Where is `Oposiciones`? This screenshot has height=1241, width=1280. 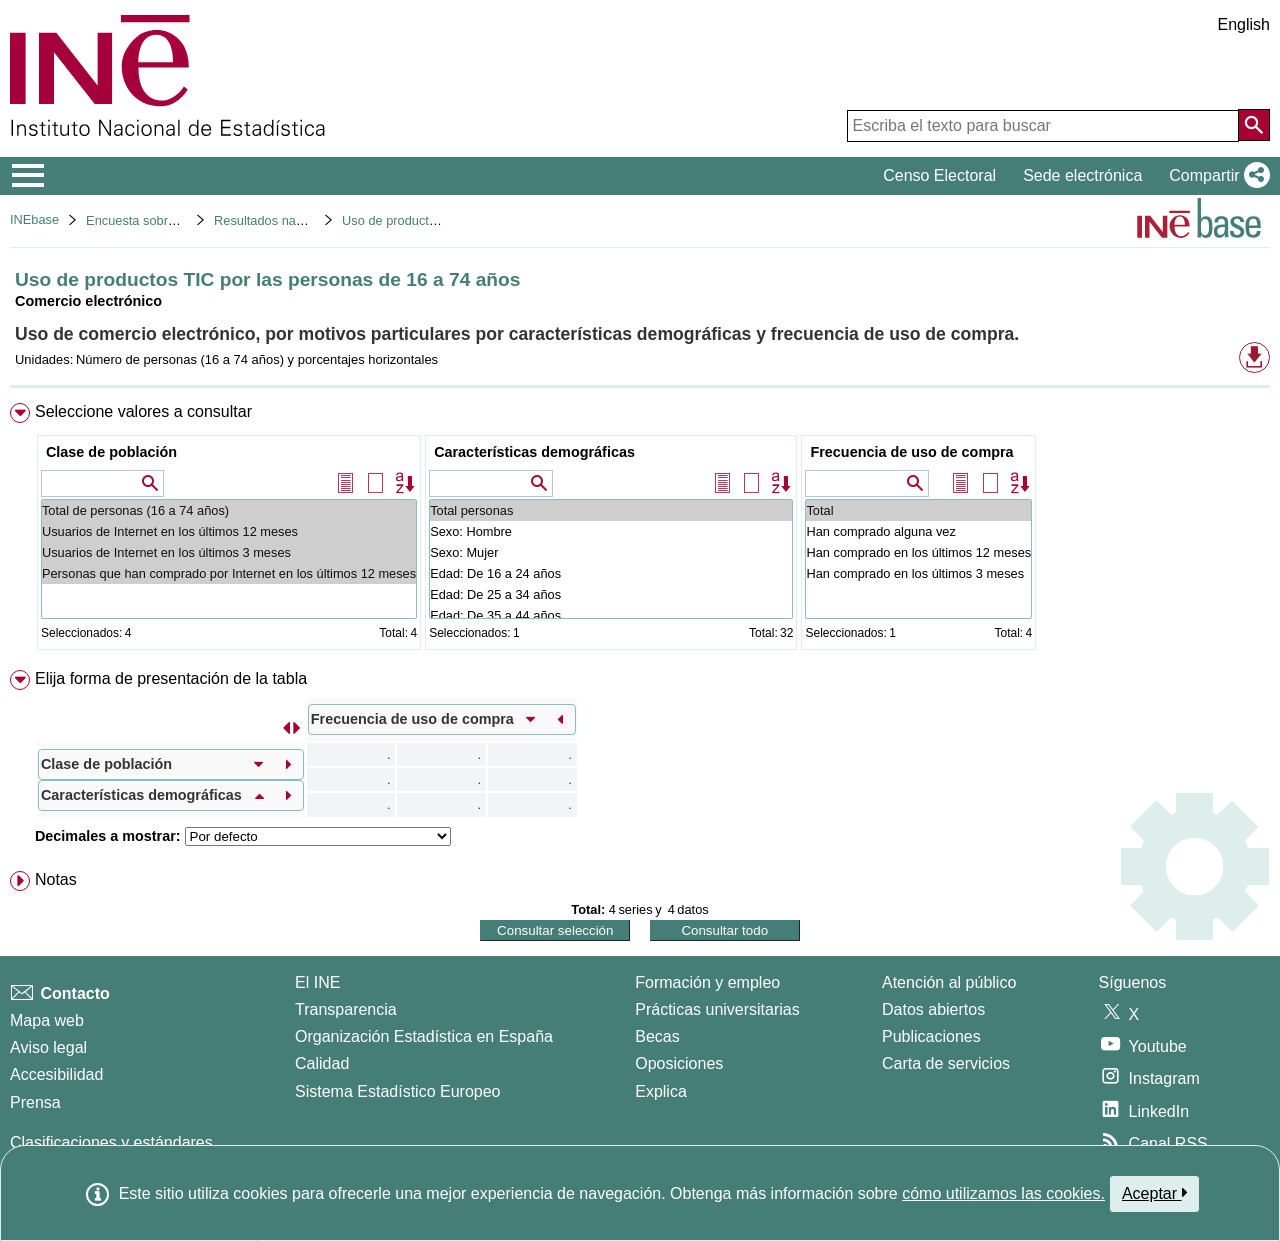 Oposiciones is located at coordinates (679, 1063).